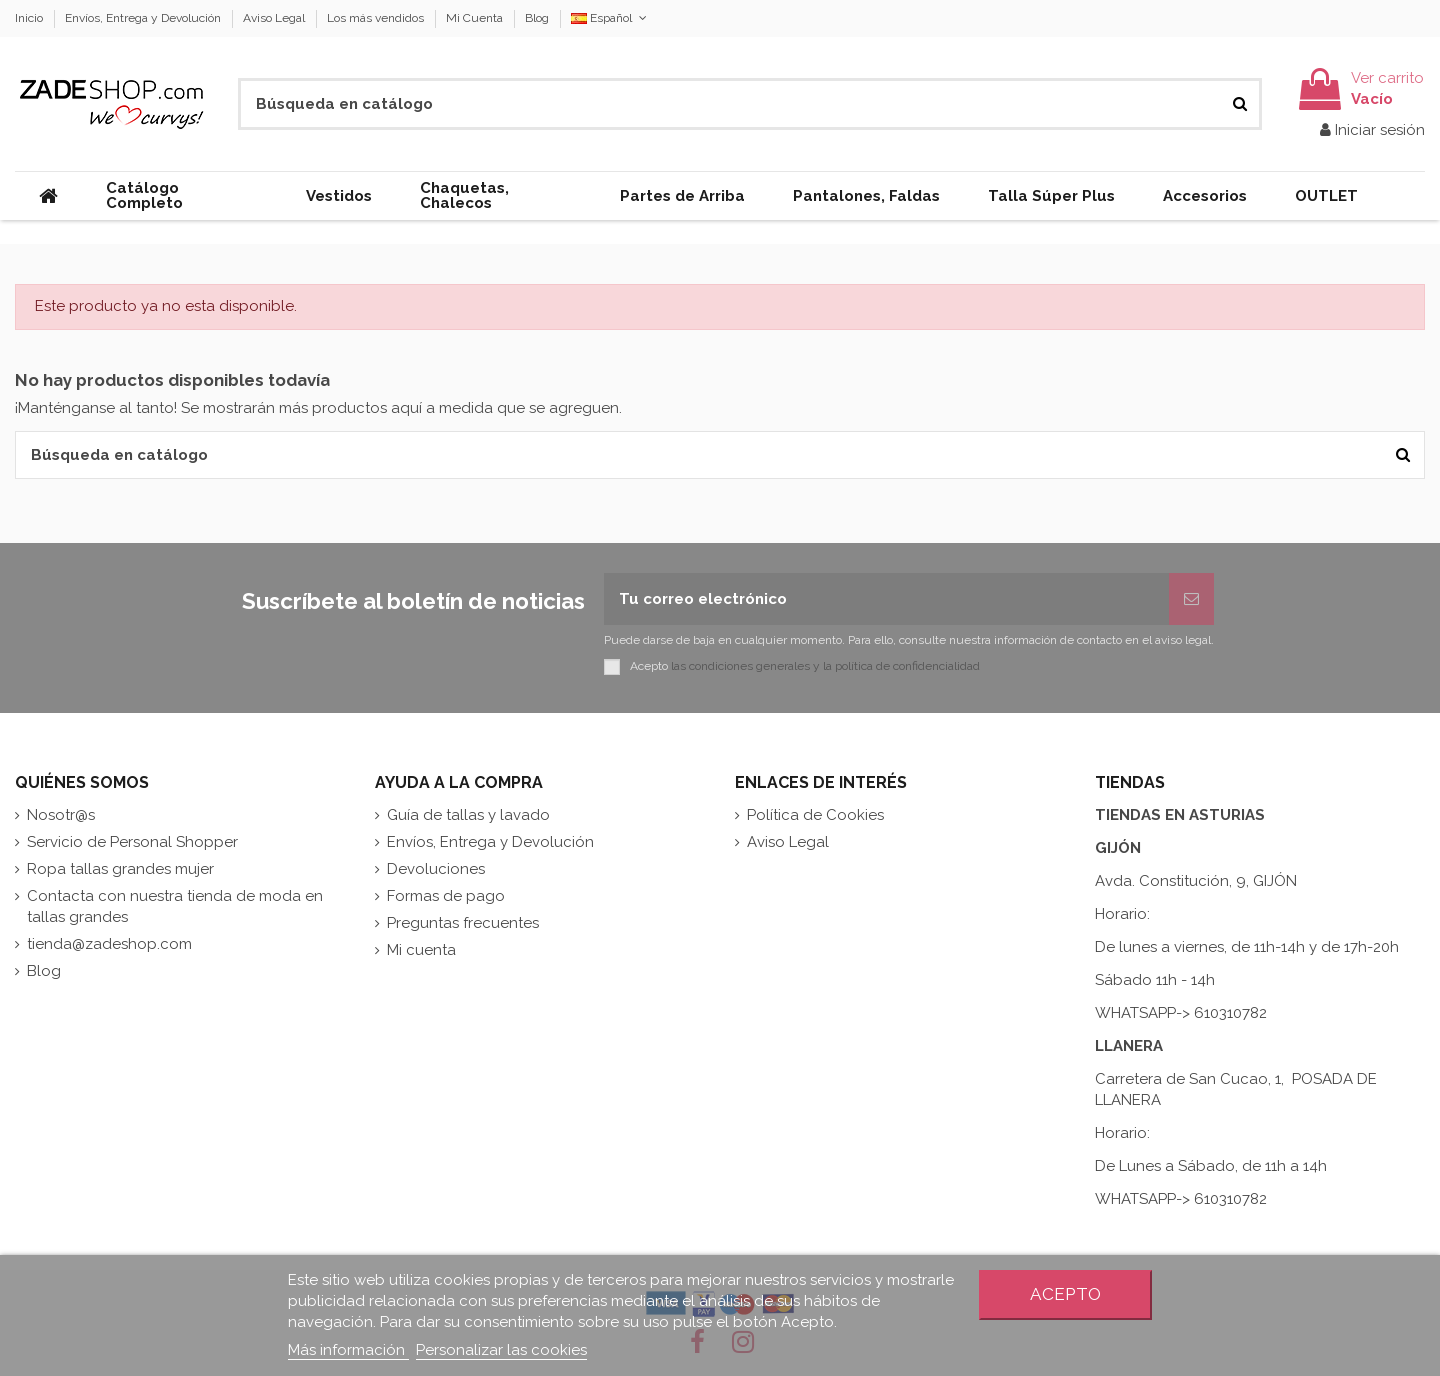  Describe the element at coordinates (476, 18) in the screenshot. I see `Mi Cuenta` at that location.